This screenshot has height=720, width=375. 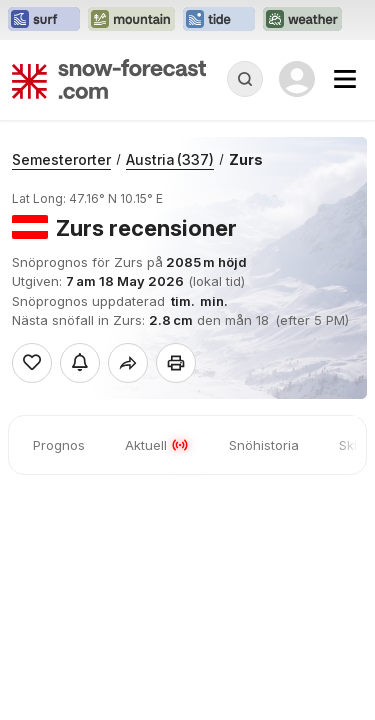 I want to click on Aktuell, so click(x=157, y=445).